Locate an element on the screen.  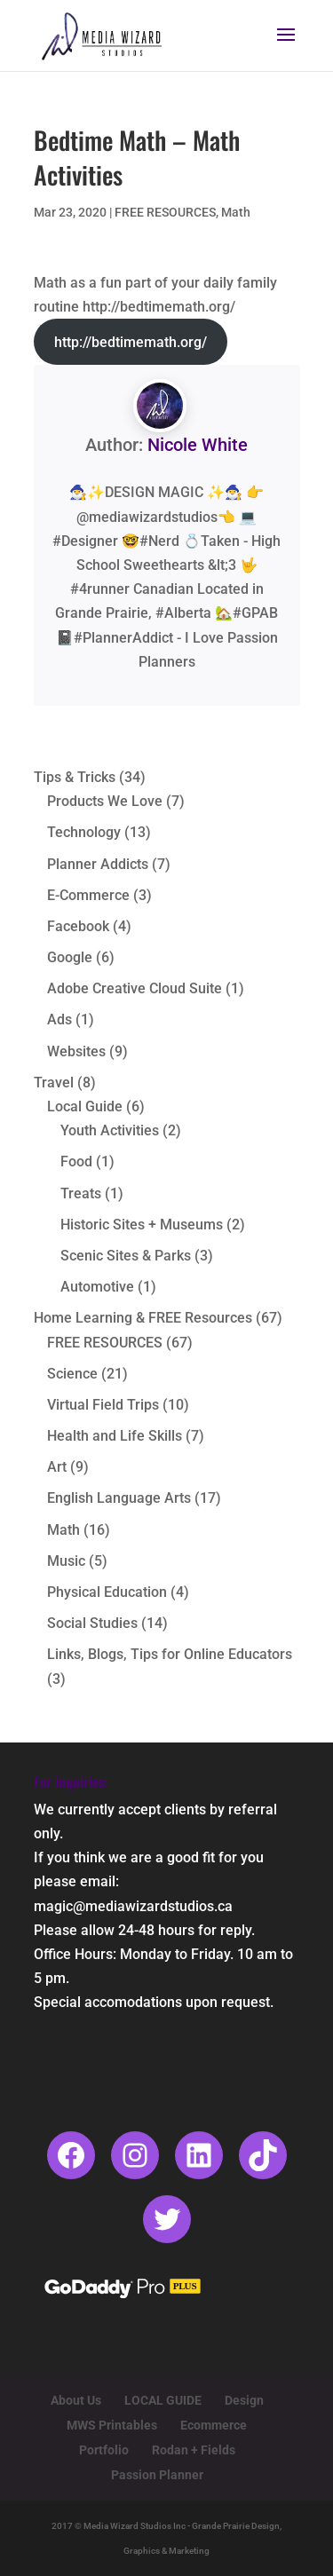
Historic Sites + Museums is located at coordinates (141, 1224).